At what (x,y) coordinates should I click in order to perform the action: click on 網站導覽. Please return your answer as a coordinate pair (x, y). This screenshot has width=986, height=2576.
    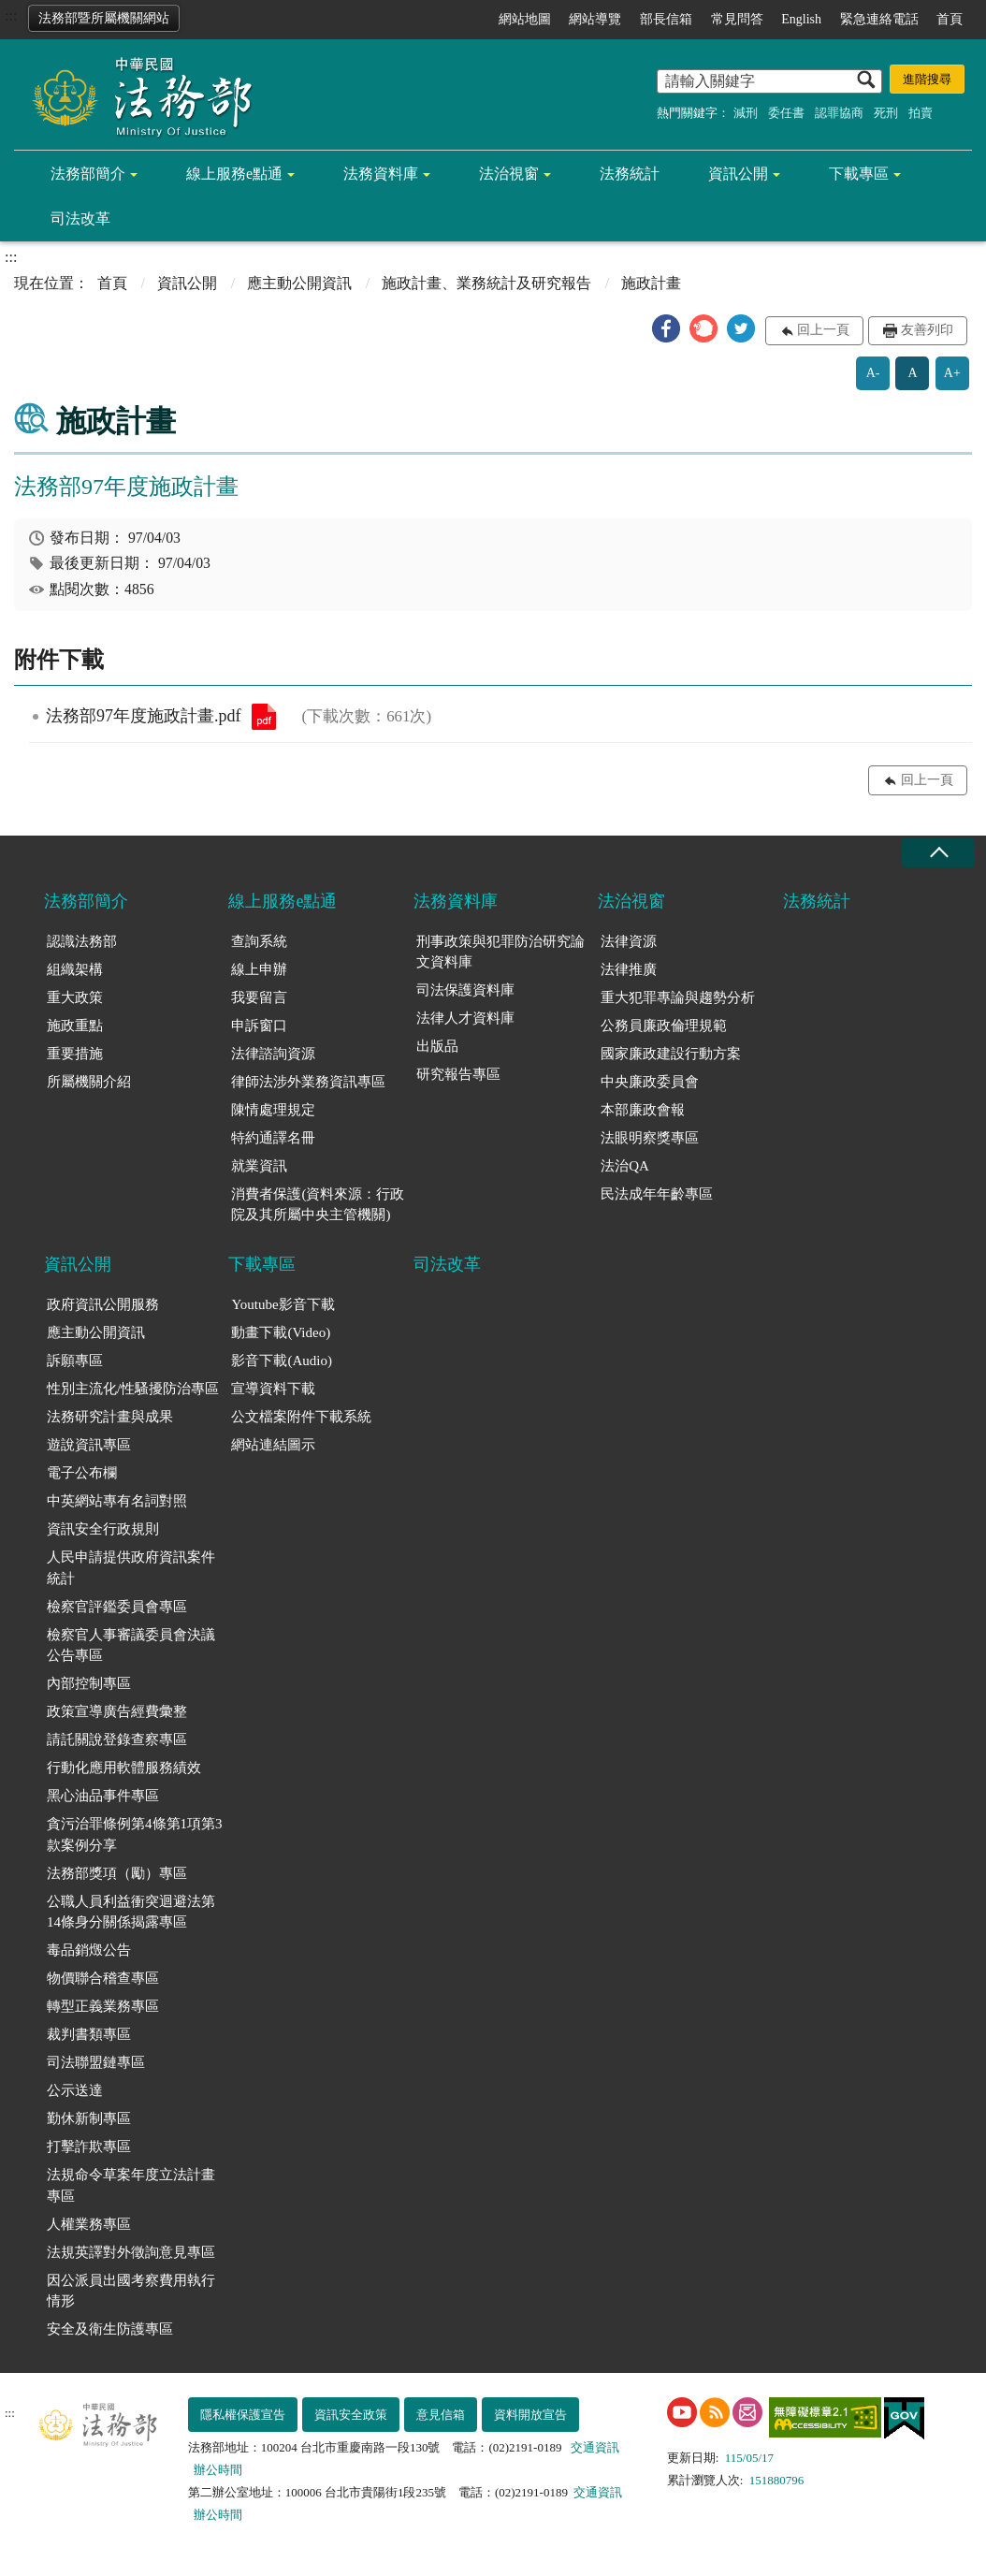
    Looking at the image, I should click on (595, 19).